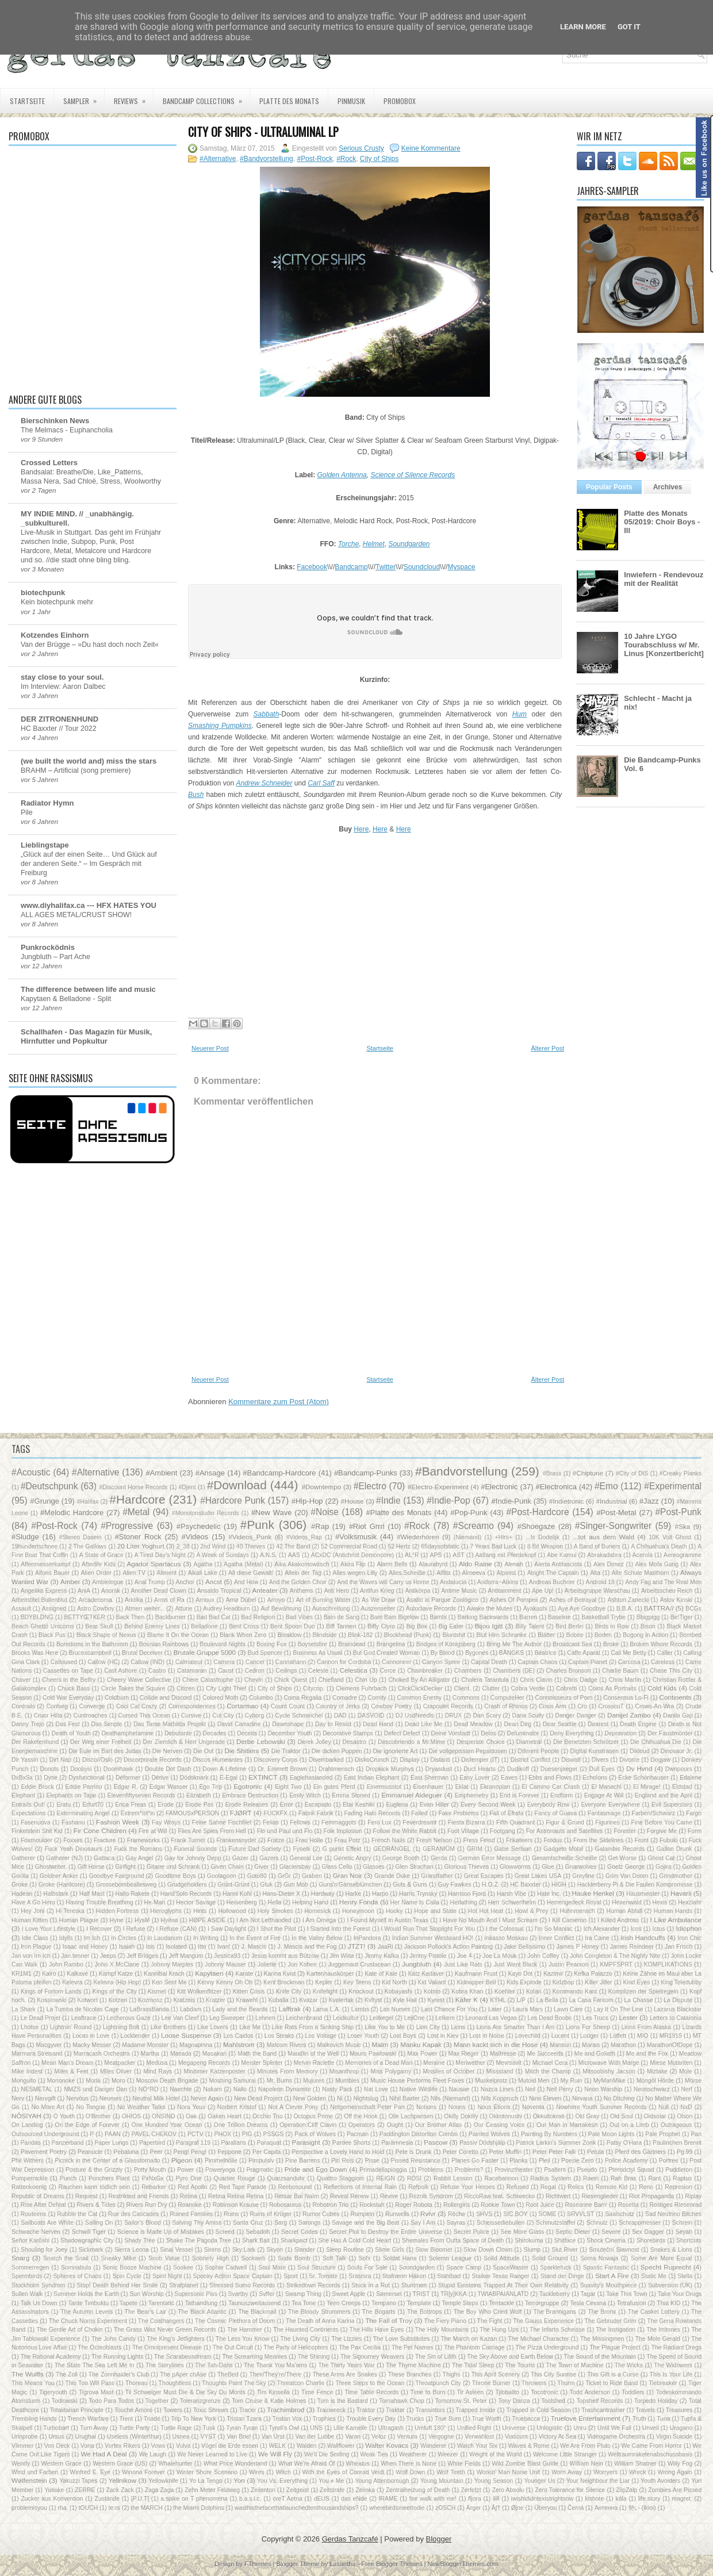  Describe the element at coordinates (28, 2374) in the screenshot. I see `The Wulffs` at that location.